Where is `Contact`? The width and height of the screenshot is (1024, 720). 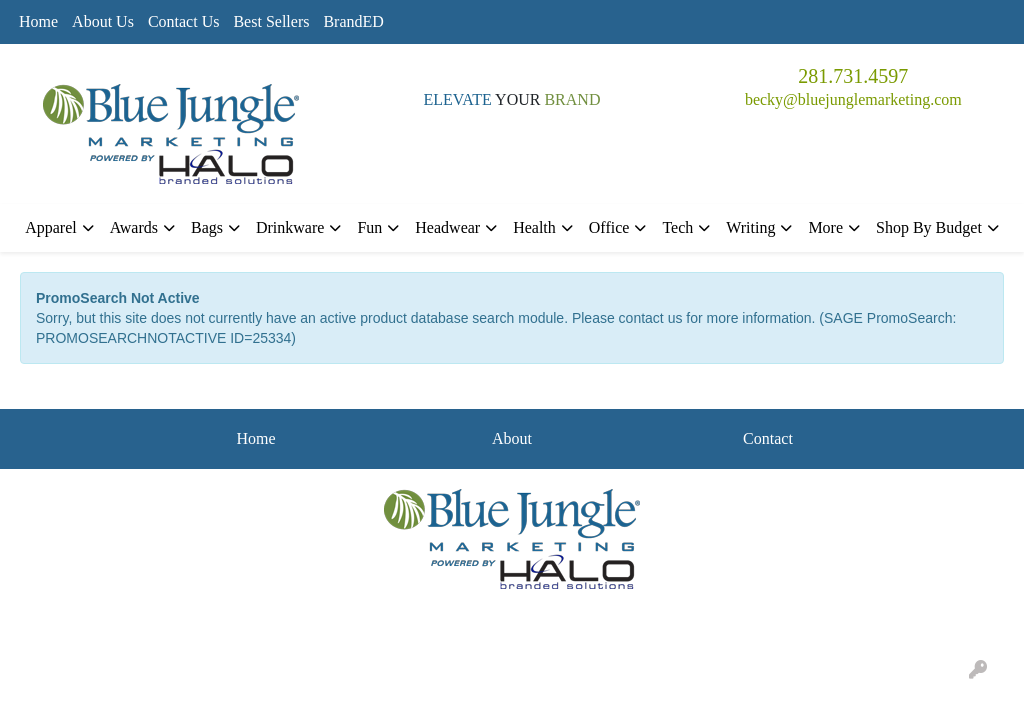
Contact is located at coordinates (768, 438).